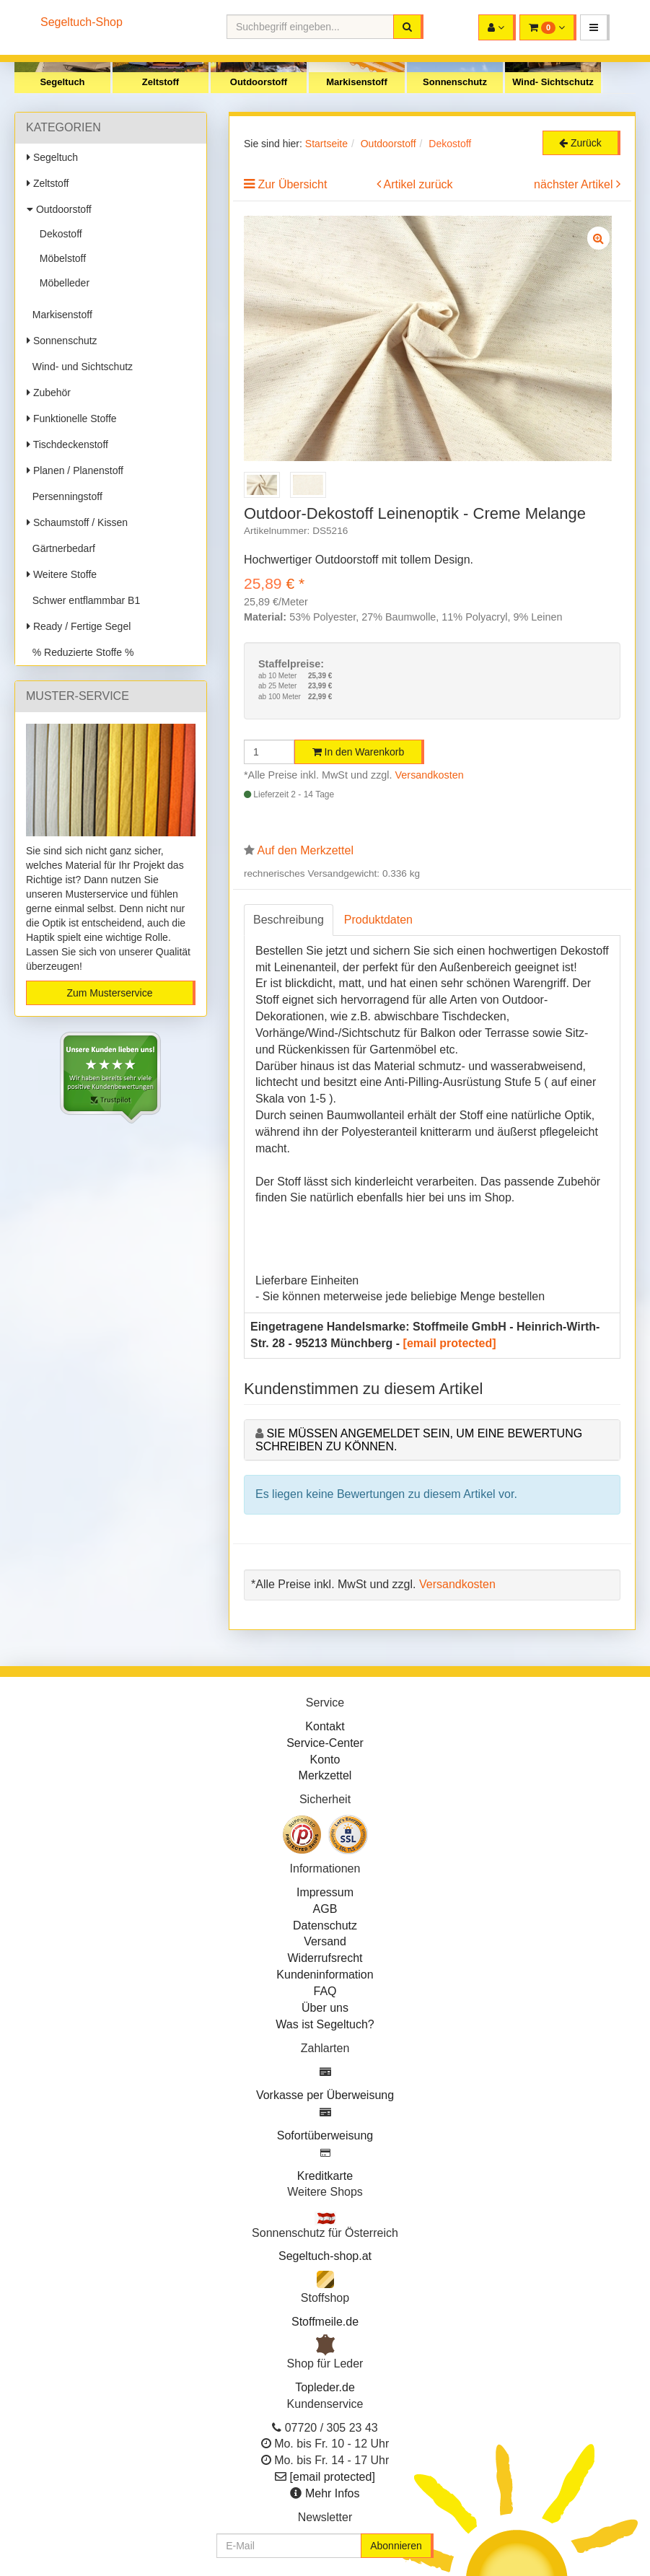 This screenshot has height=2576, width=650. I want to click on Kundeninformation, so click(324, 1974).